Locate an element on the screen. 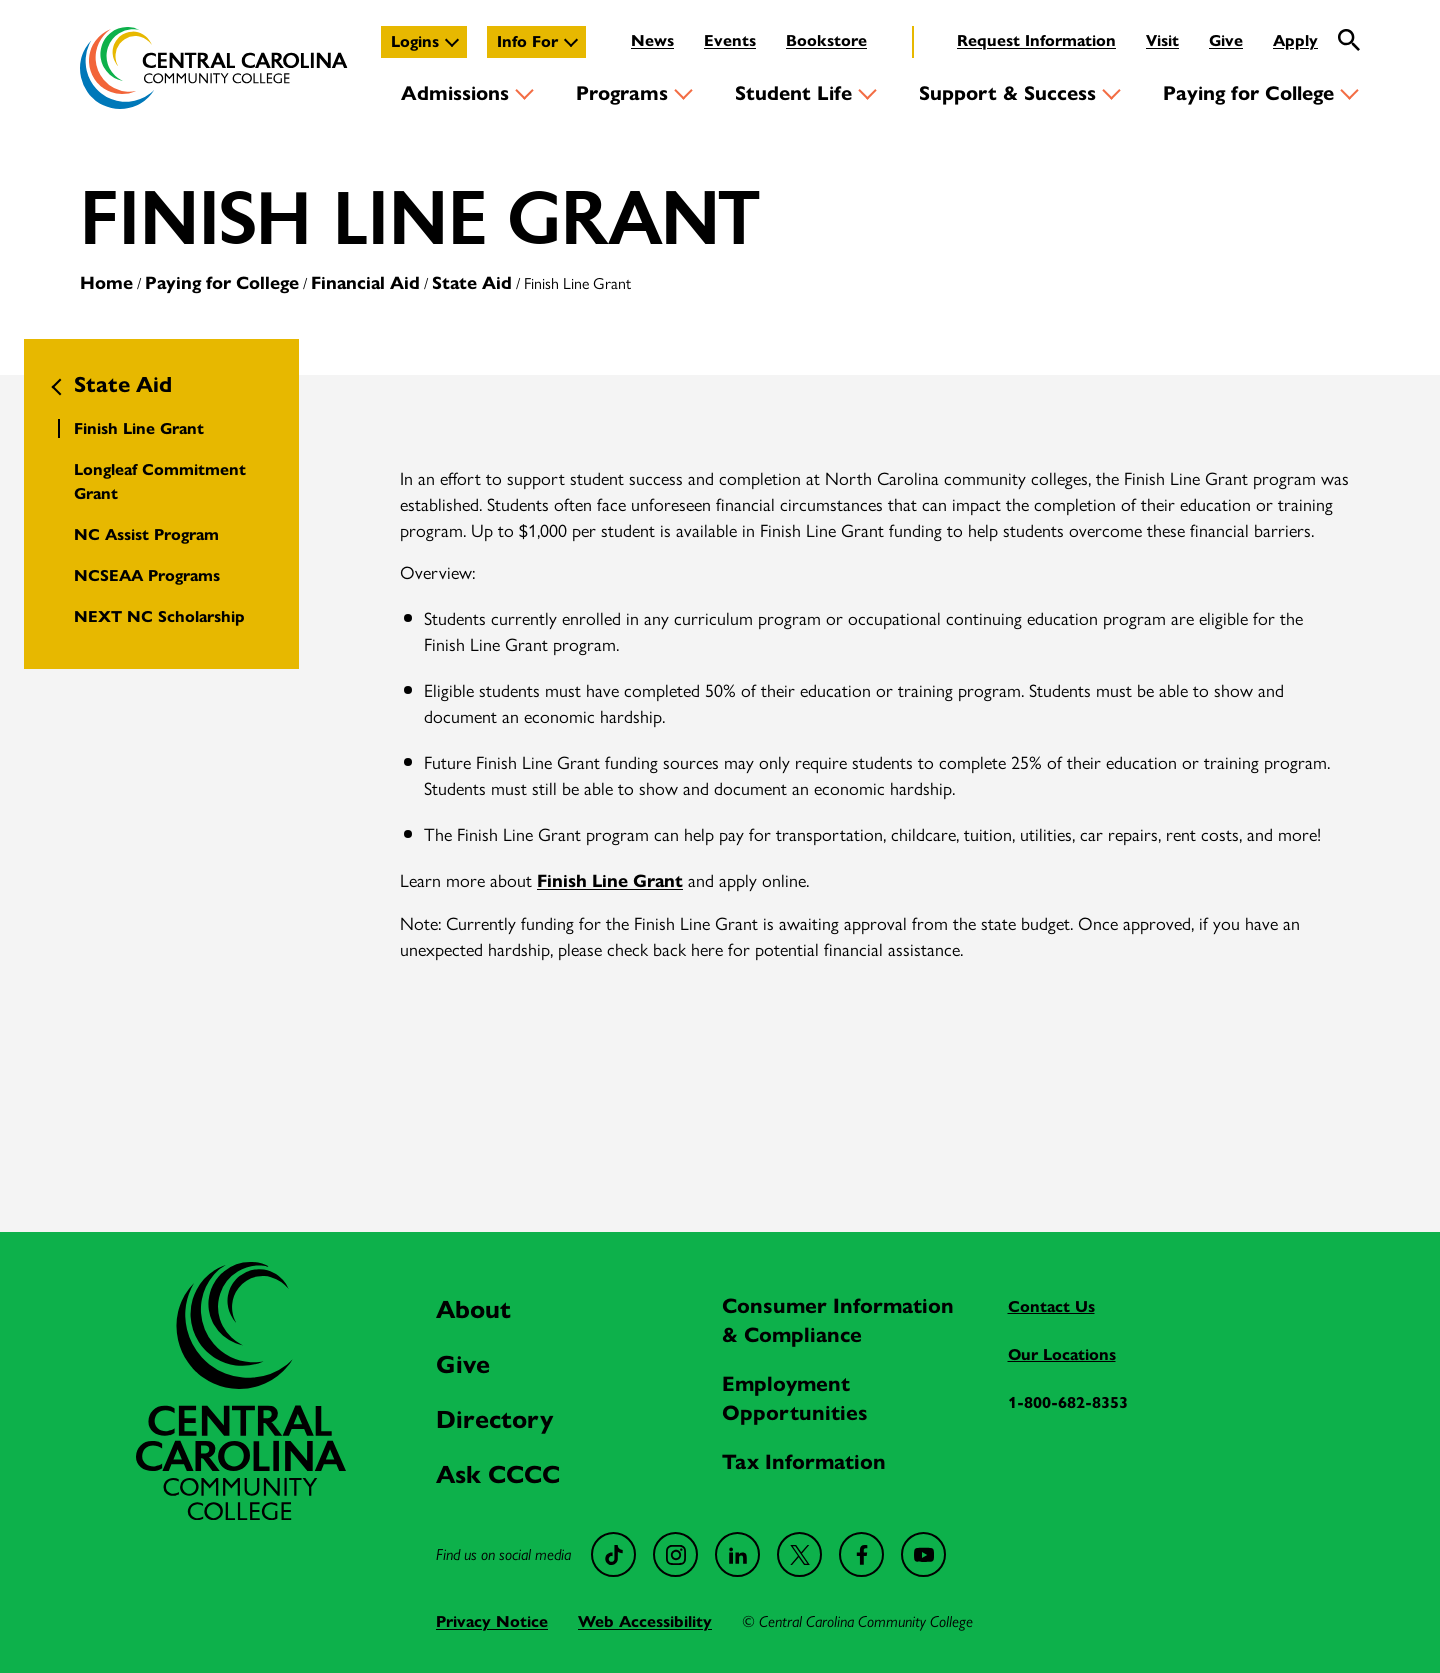  NC Assist Program is located at coordinates (146, 534).